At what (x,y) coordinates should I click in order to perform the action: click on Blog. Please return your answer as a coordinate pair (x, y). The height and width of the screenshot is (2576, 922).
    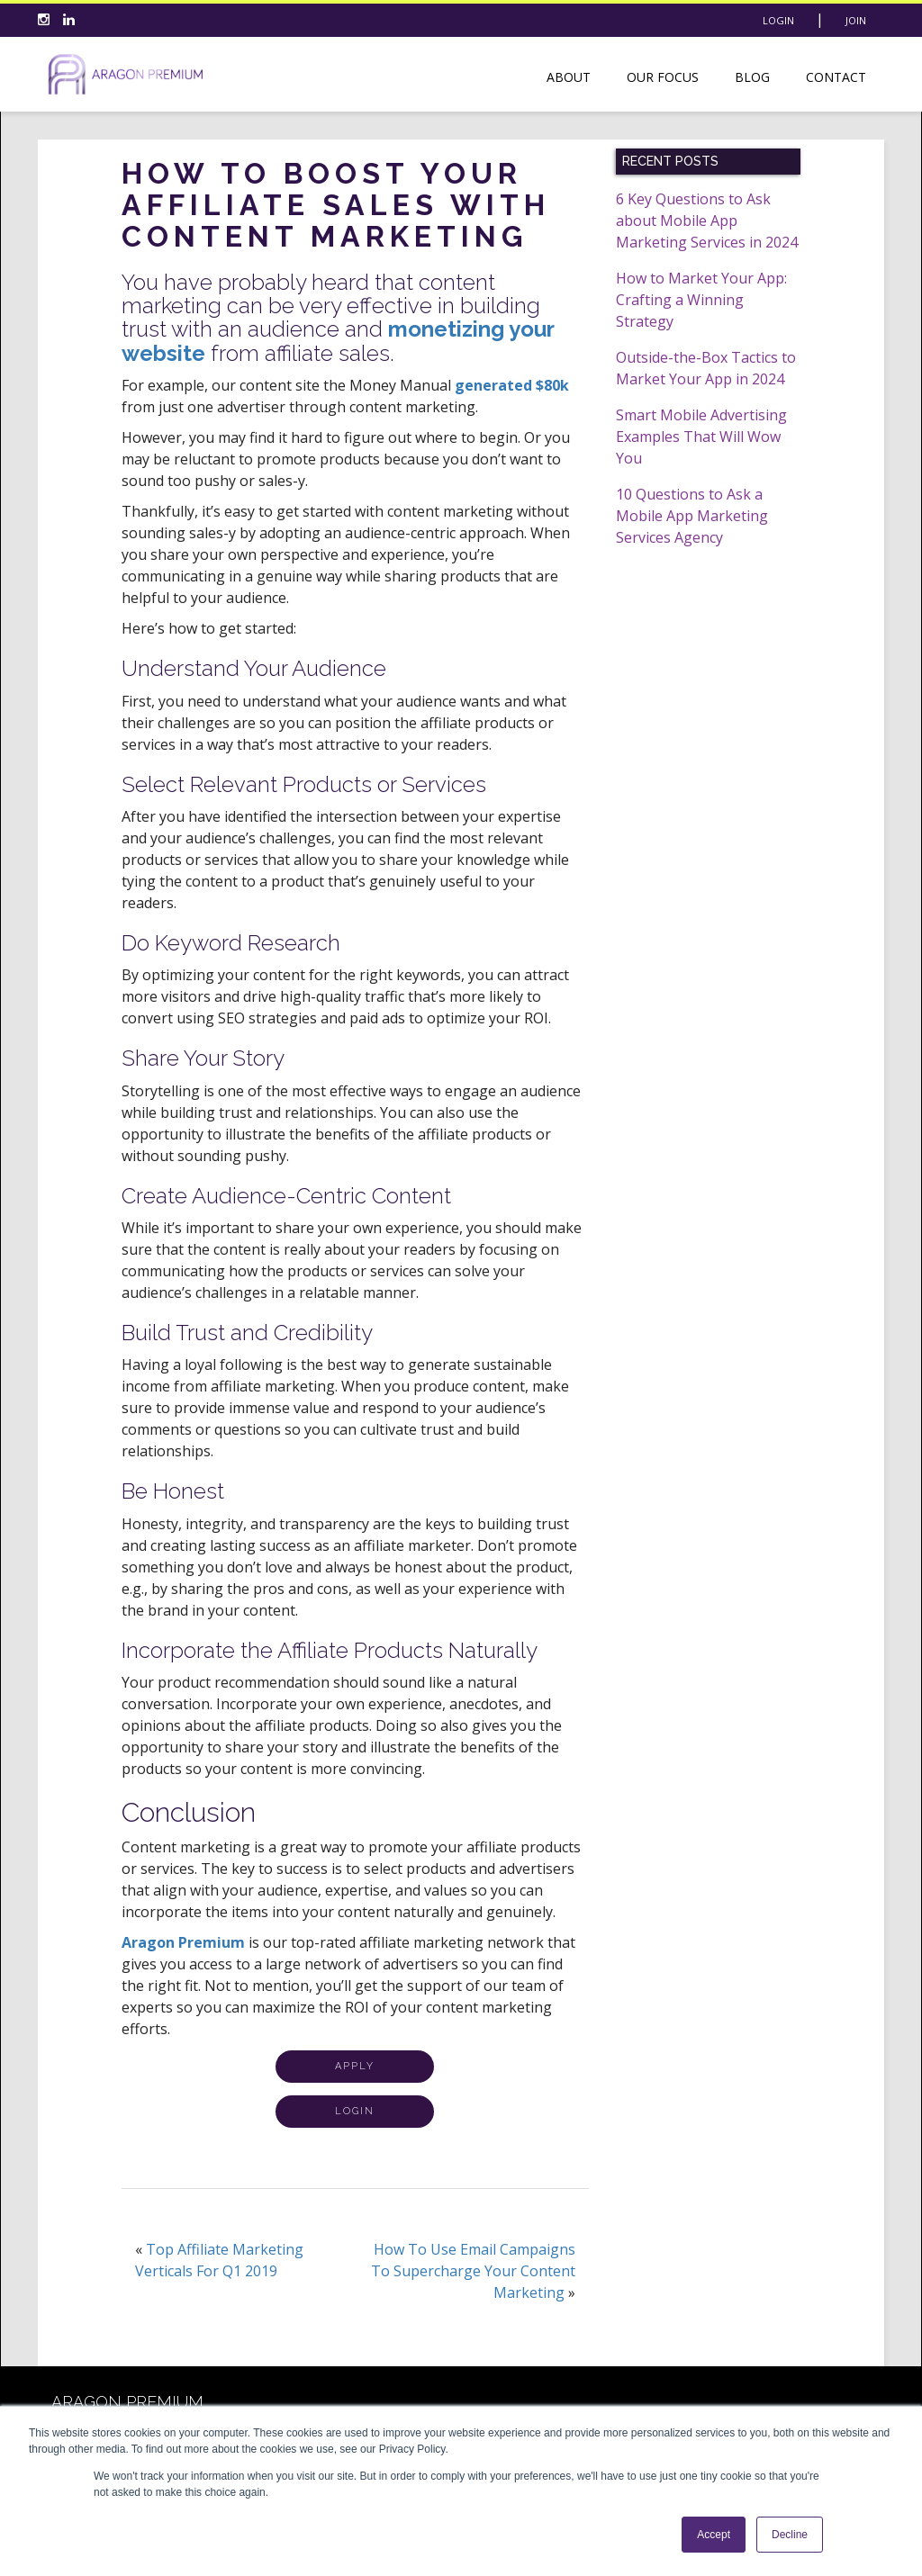
    Looking at the image, I should click on (752, 77).